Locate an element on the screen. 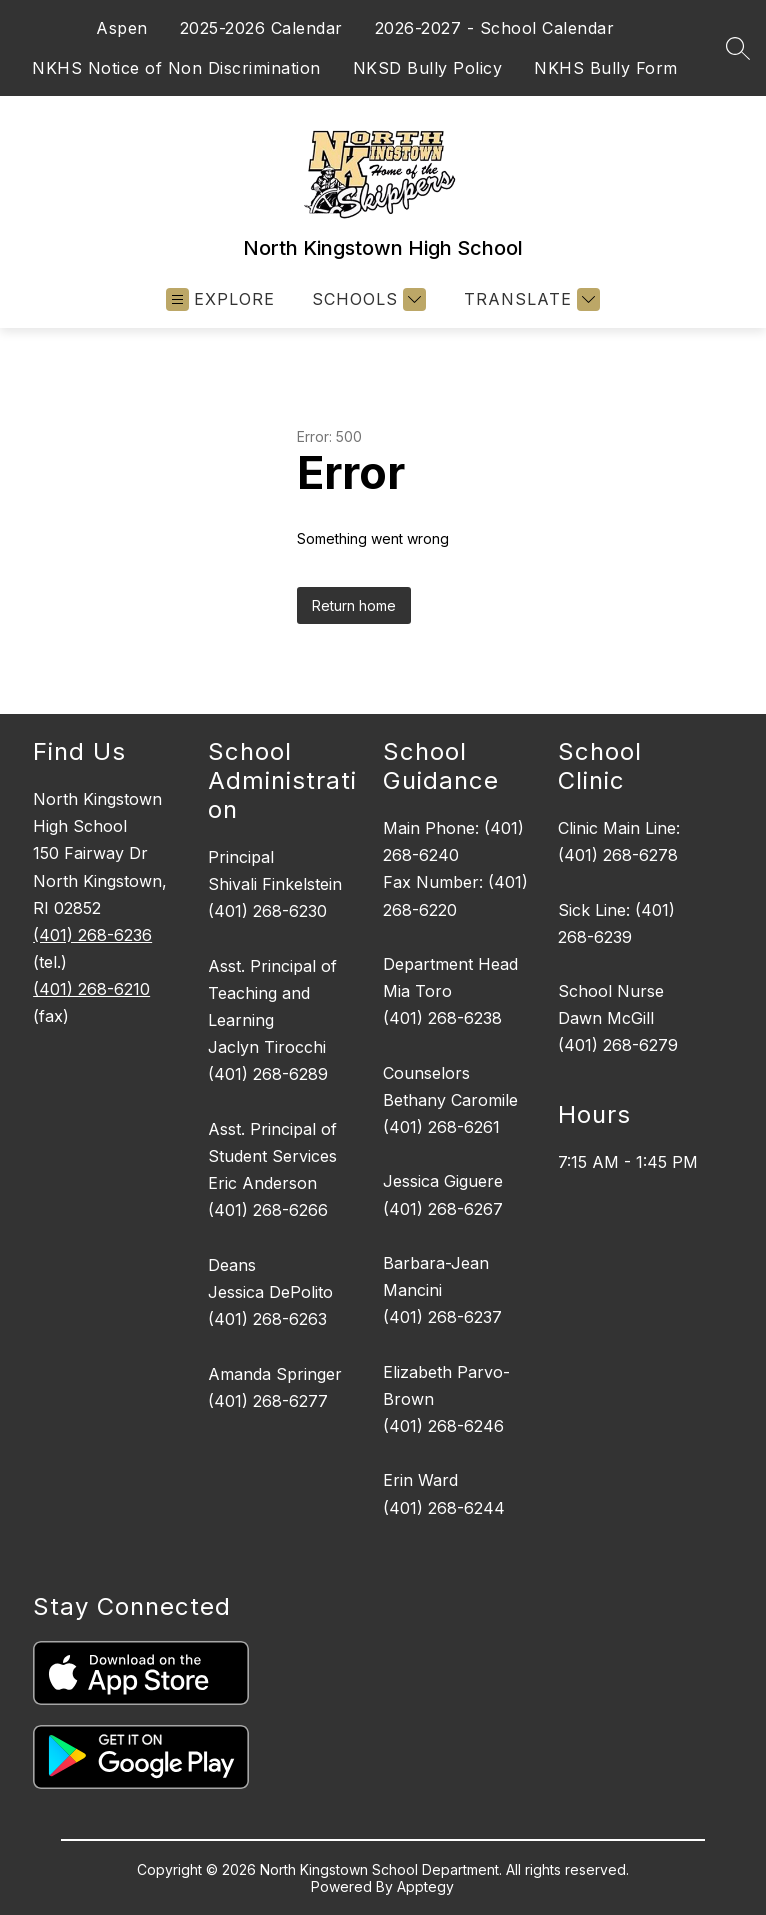 The width and height of the screenshot is (766, 1915). 2026-2027 - School Calendar is located at coordinates (495, 28).